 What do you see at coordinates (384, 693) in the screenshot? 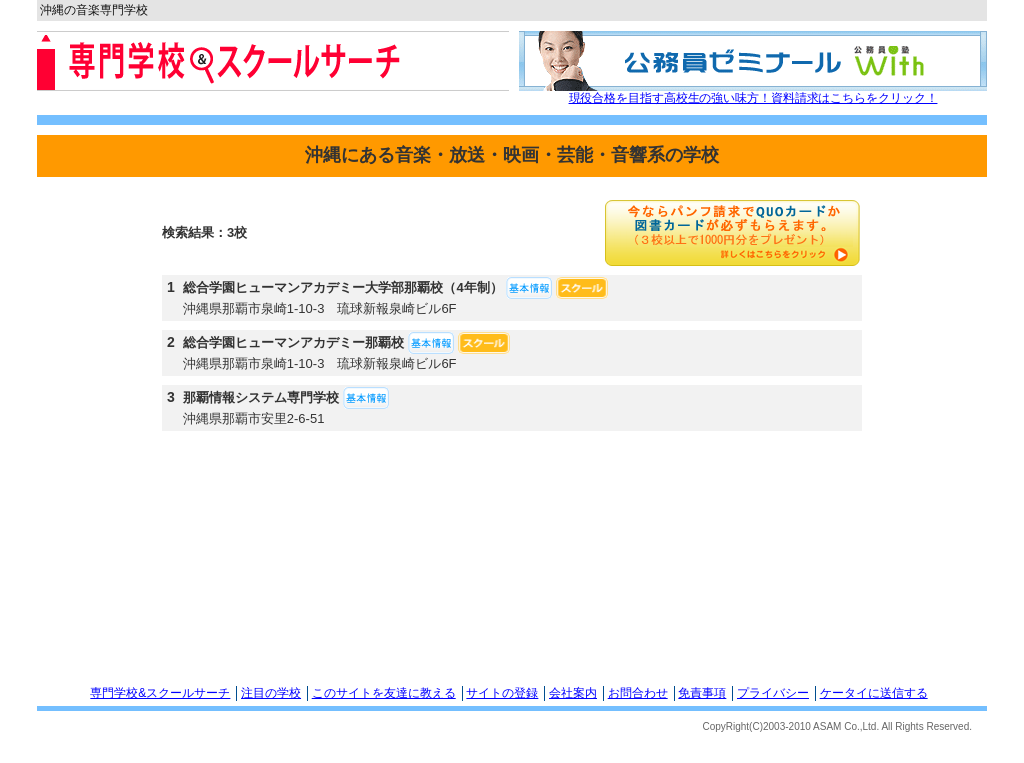
I see `このサイトを友達に教える` at bounding box center [384, 693].